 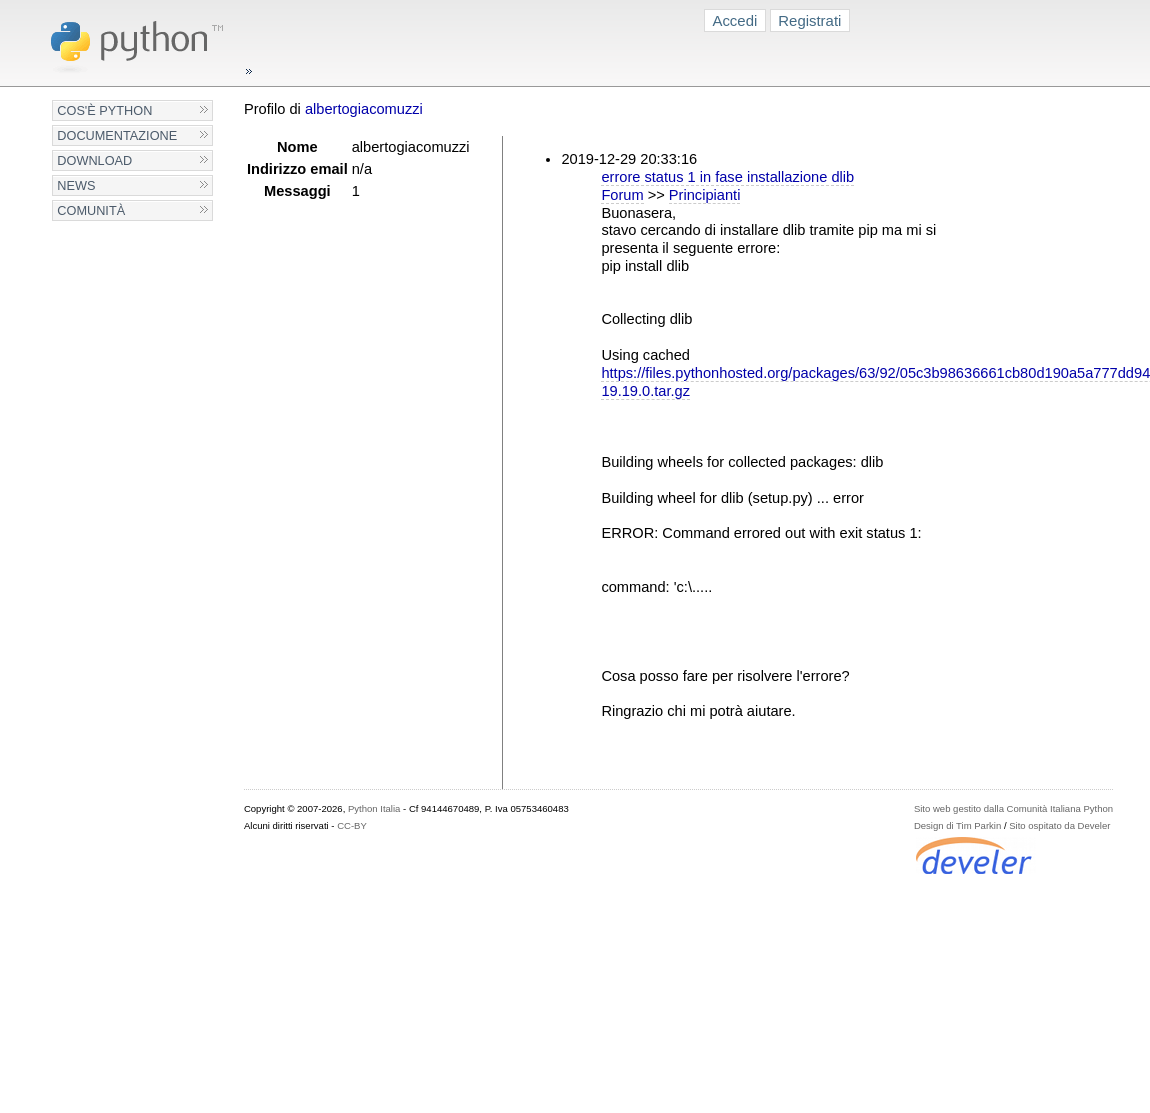 I want to click on CC-BY, so click(x=352, y=825).